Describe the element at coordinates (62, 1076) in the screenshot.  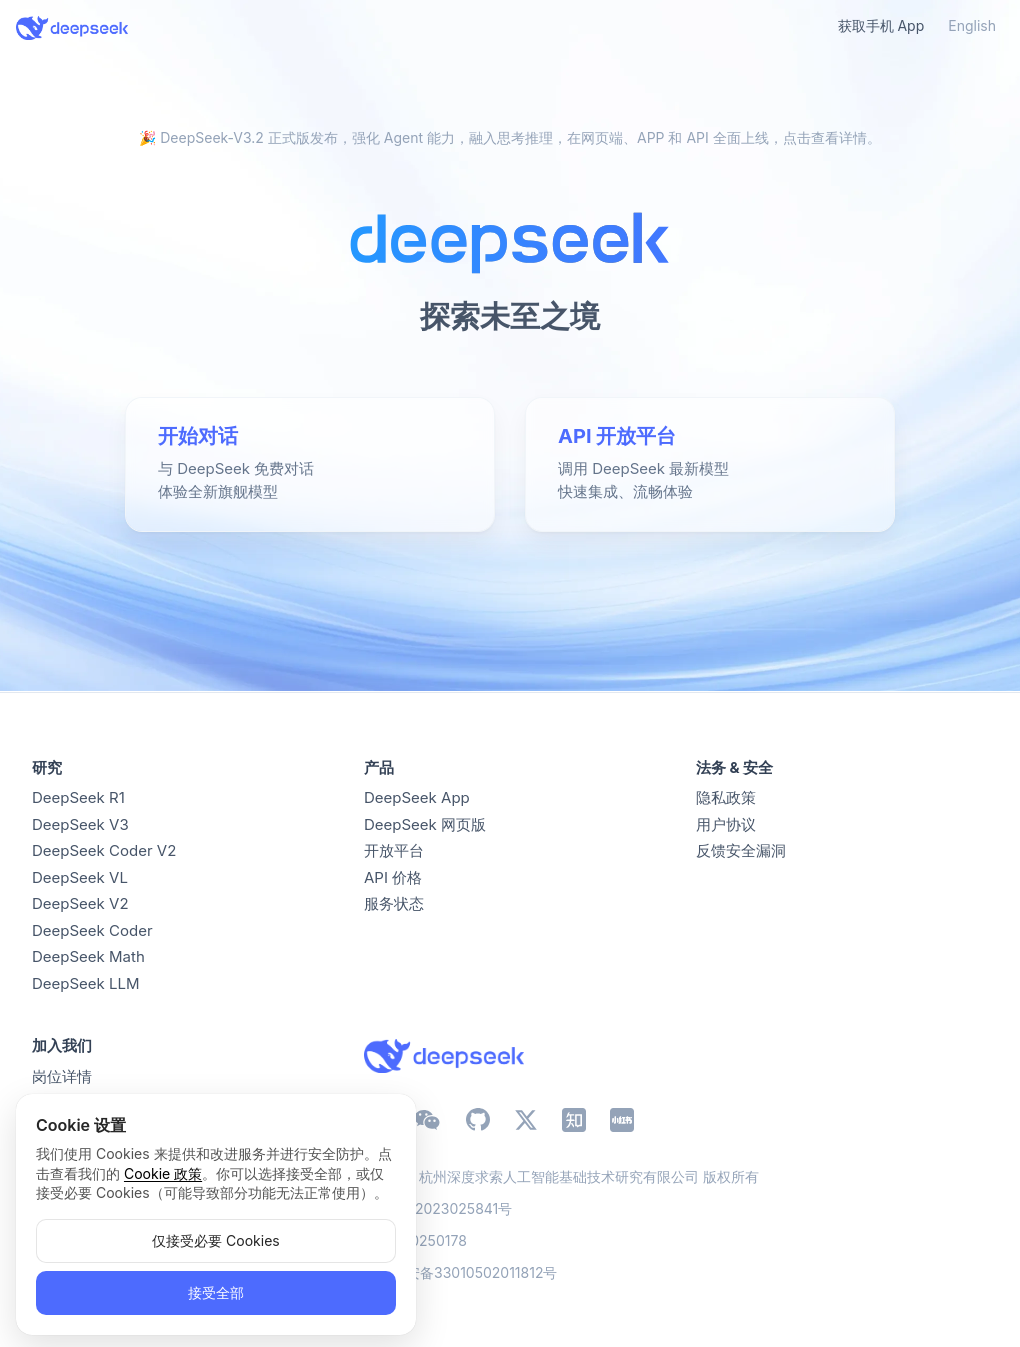
I see `岗位详情` at that location.